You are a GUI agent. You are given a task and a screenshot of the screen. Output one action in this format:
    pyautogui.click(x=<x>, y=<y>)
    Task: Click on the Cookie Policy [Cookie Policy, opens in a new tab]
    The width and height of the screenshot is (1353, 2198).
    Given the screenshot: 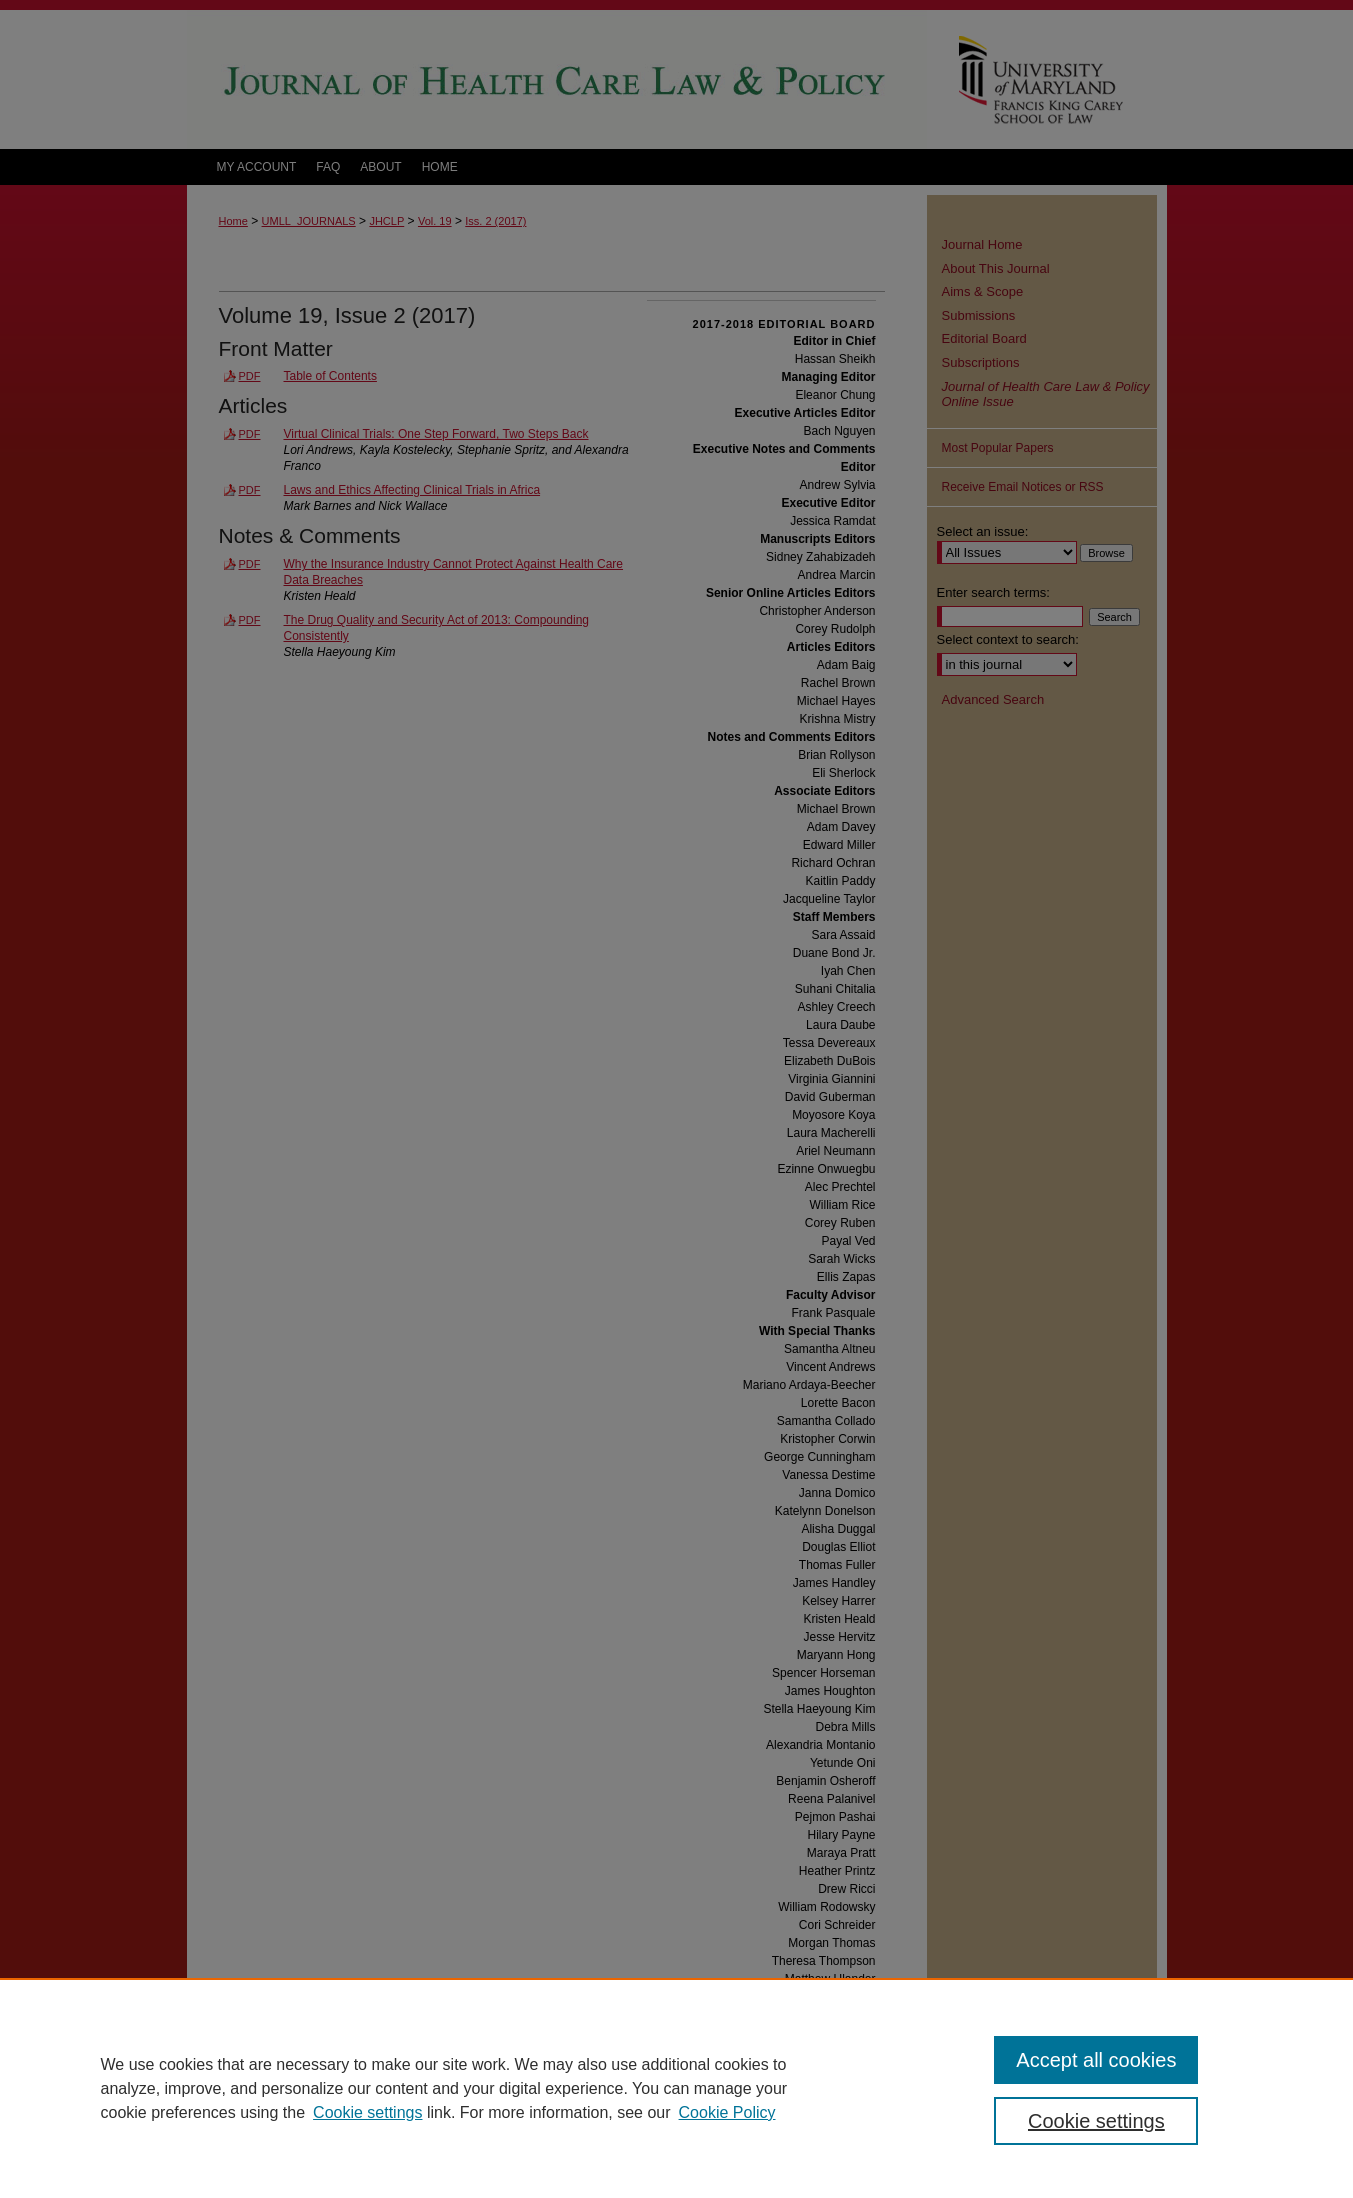 What is the action you would take?
    pyautogui.click(x=727, y=2112)
    